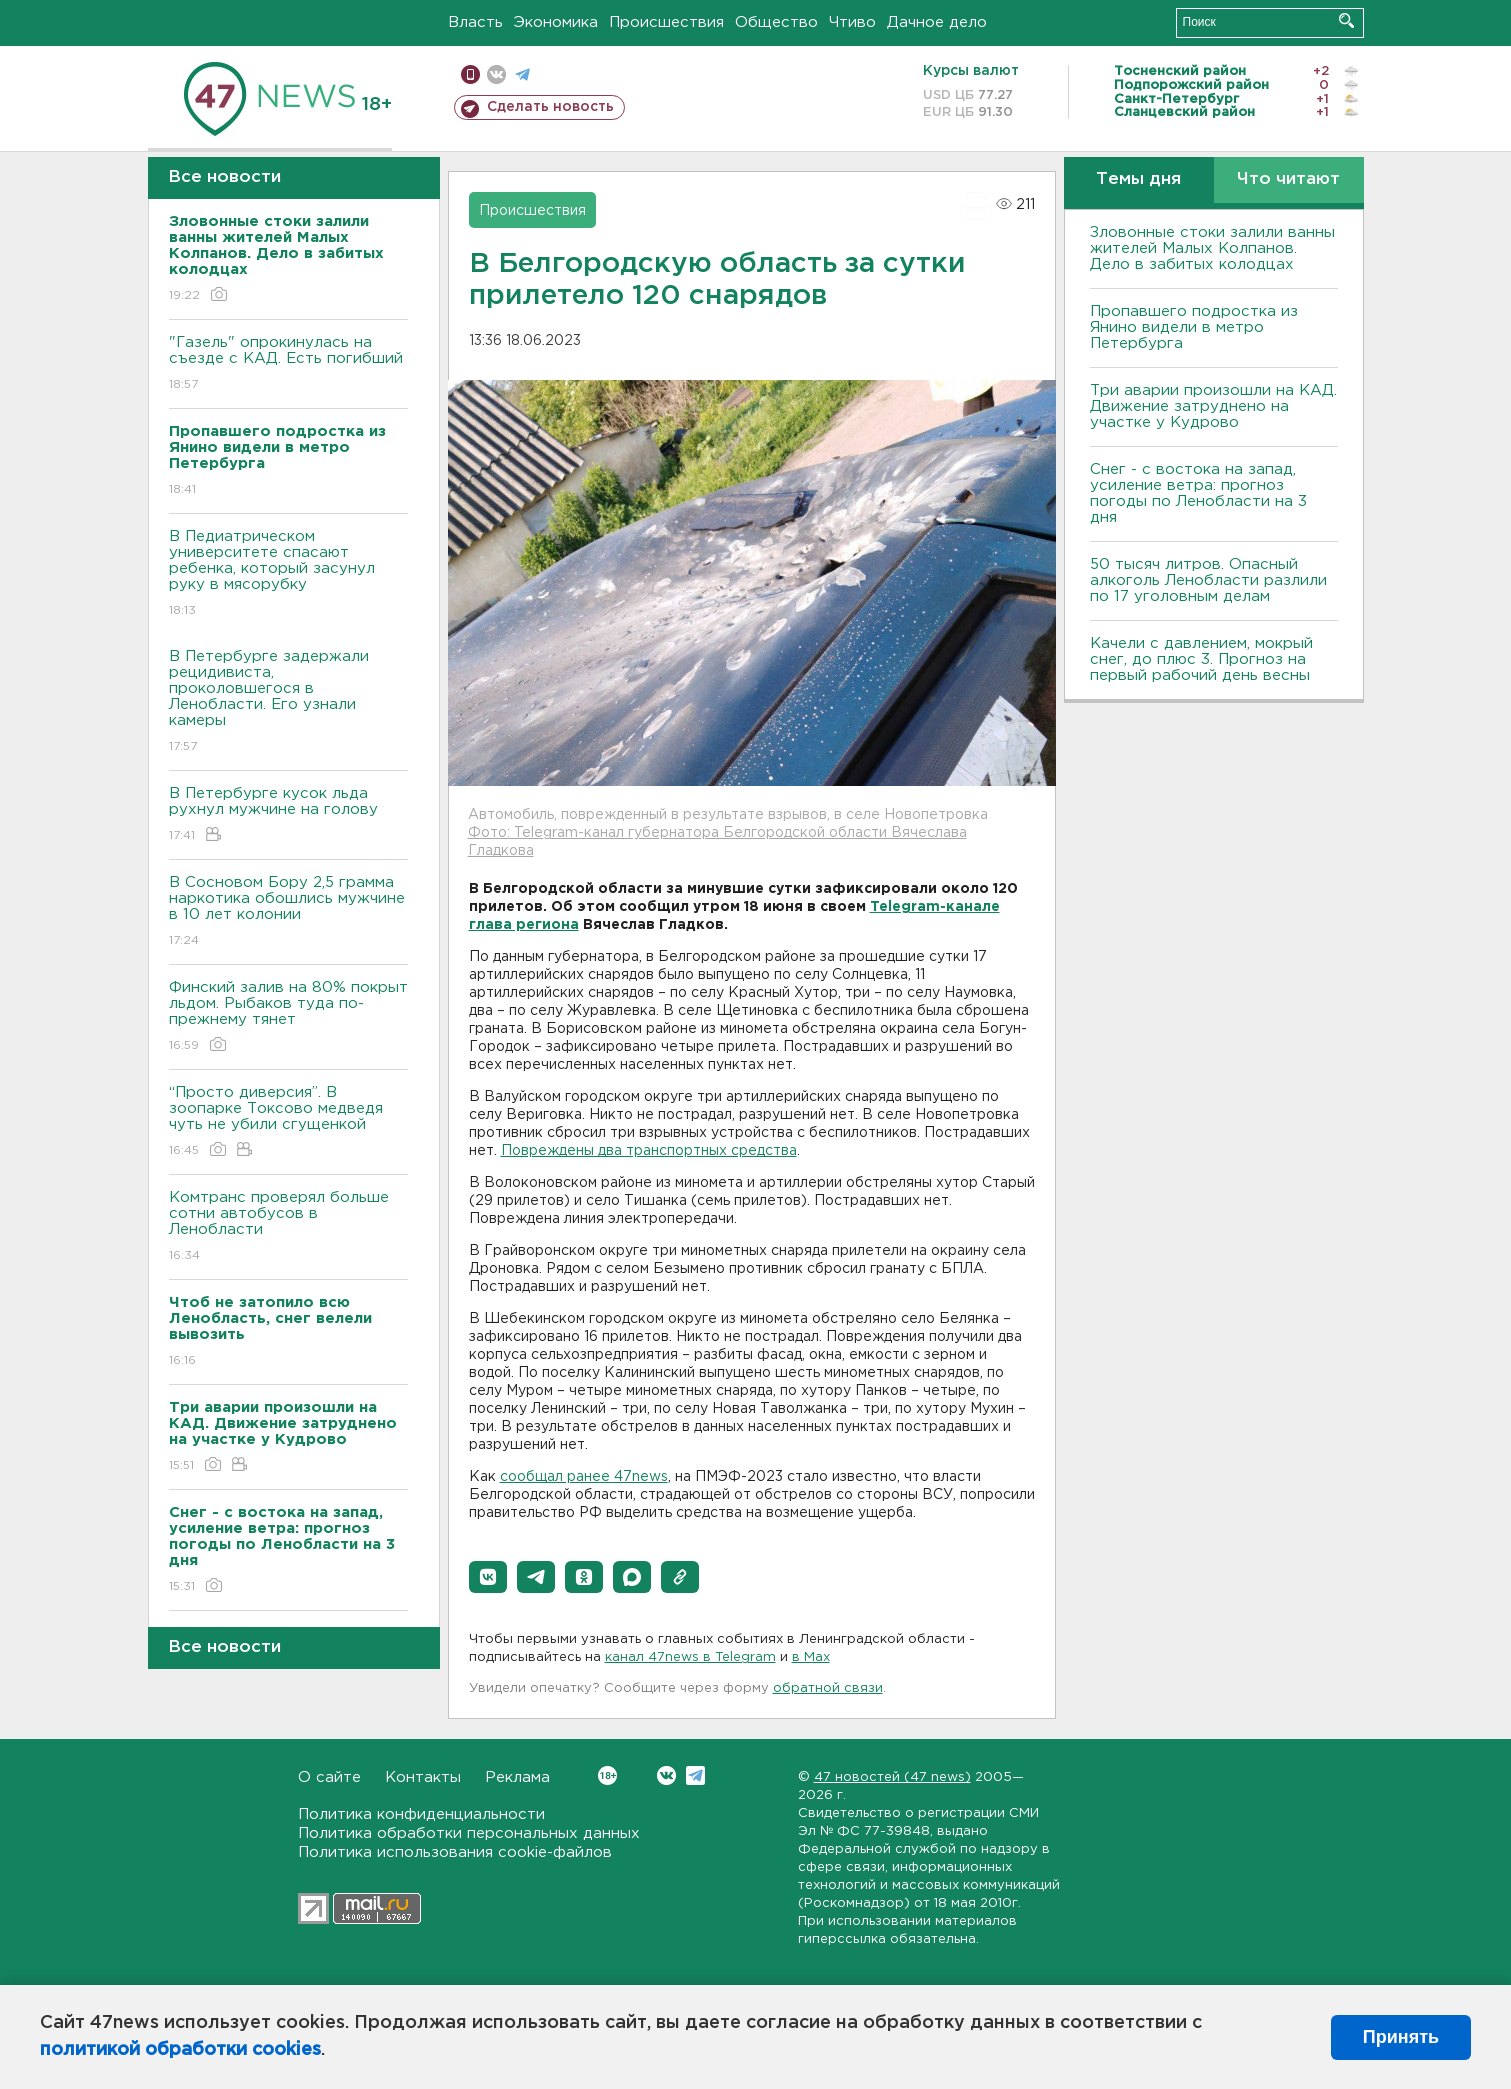 This screenshot has height=2089, width=1511. Describe the element at coordinates (470, 74) in the screenshot. I see `Мобильная версия` at that location.